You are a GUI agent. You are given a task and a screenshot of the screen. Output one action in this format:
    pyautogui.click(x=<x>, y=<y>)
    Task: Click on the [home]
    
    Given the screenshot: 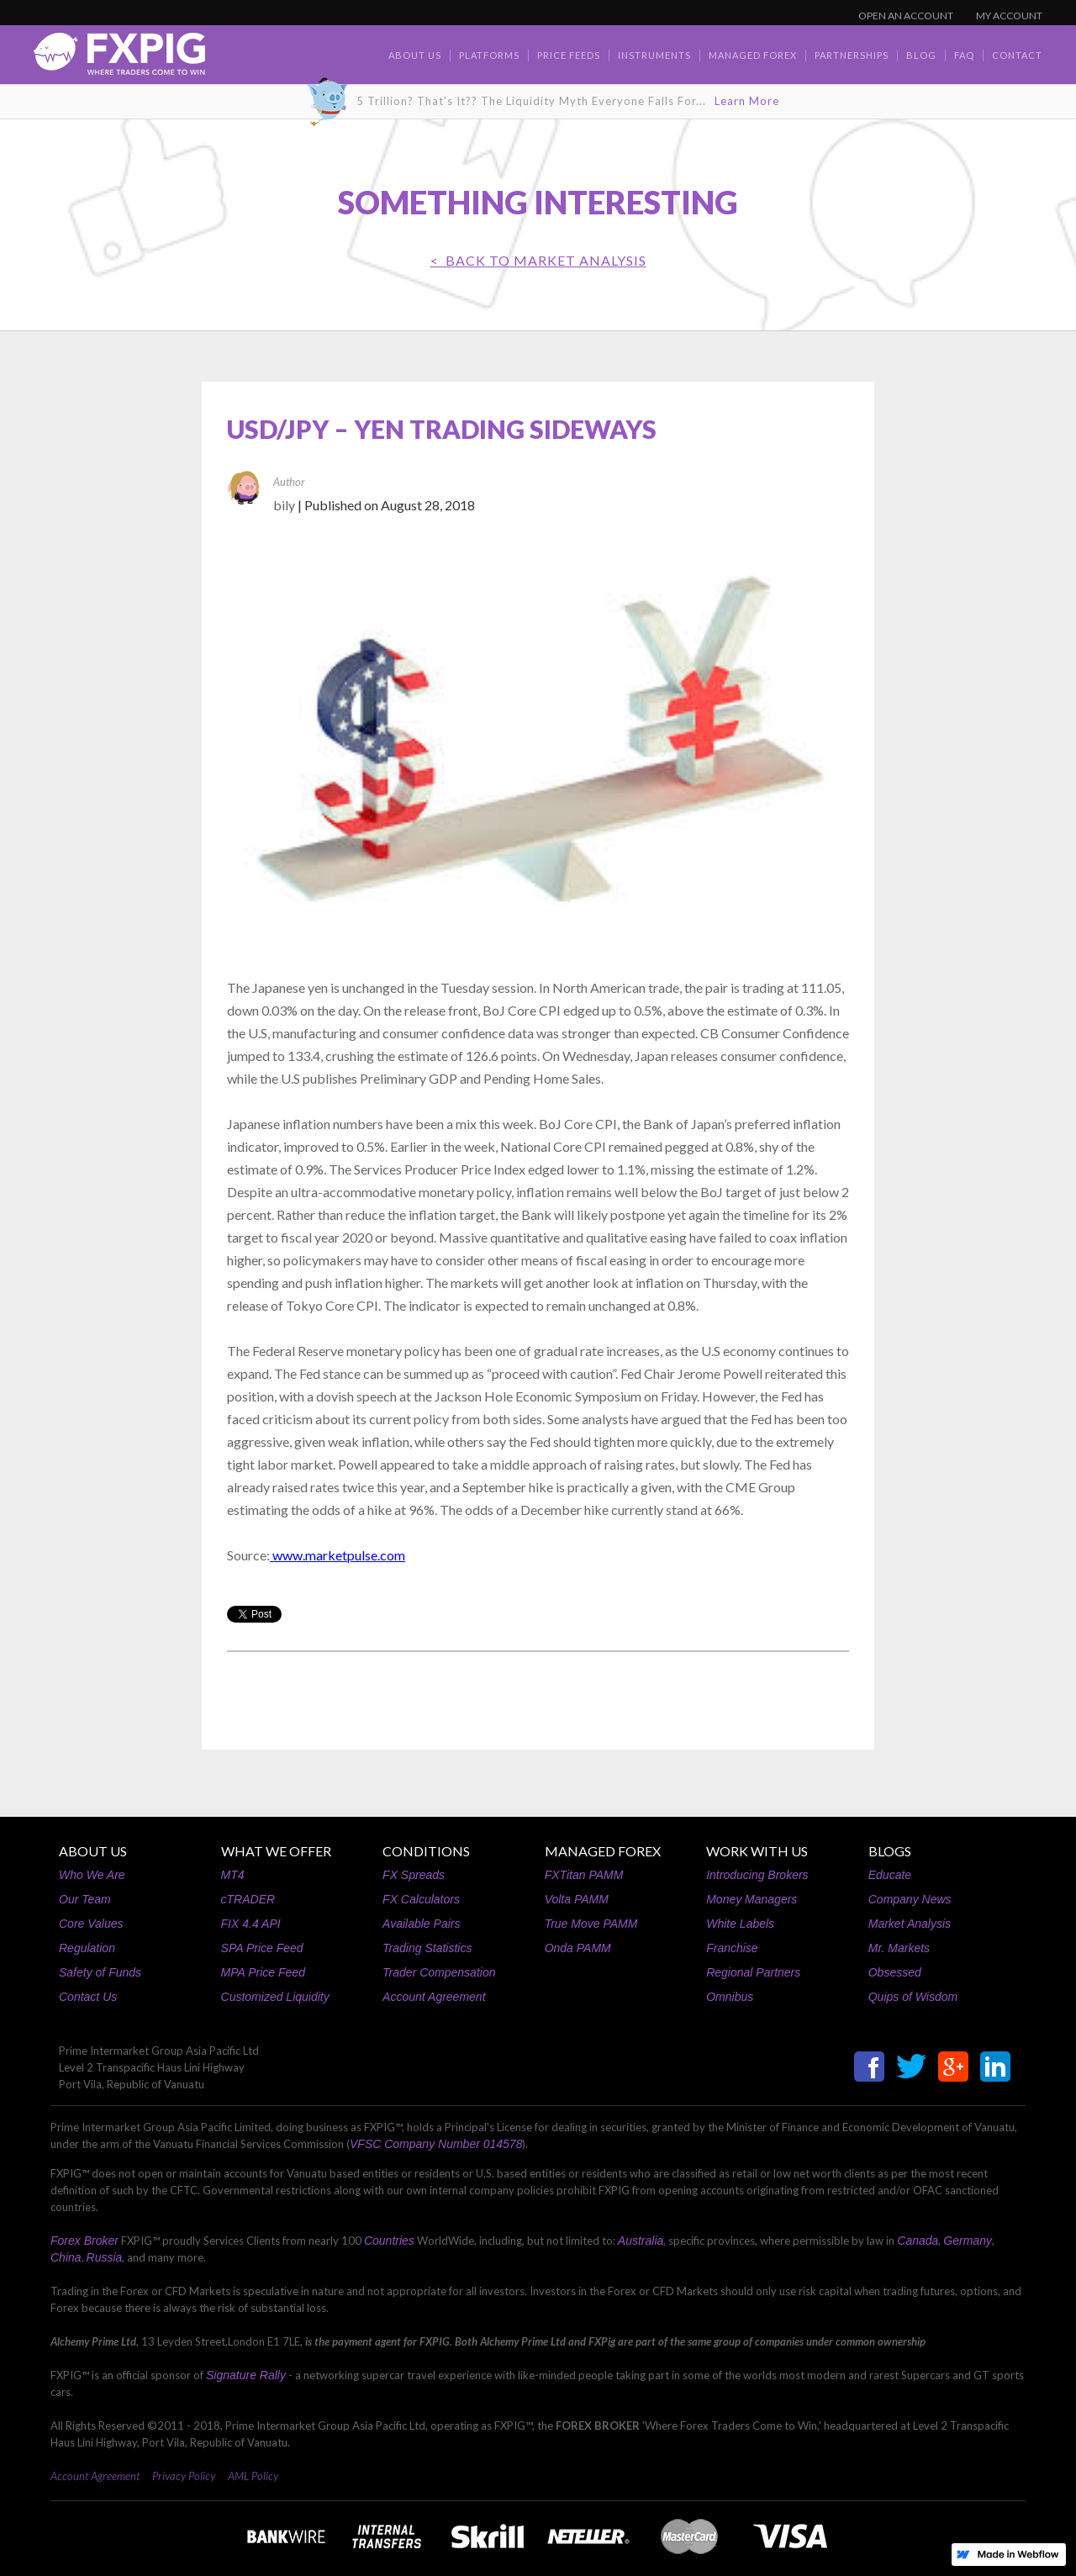 What is the action you would take?
    pyautogui.click(x=119, y=58)
    